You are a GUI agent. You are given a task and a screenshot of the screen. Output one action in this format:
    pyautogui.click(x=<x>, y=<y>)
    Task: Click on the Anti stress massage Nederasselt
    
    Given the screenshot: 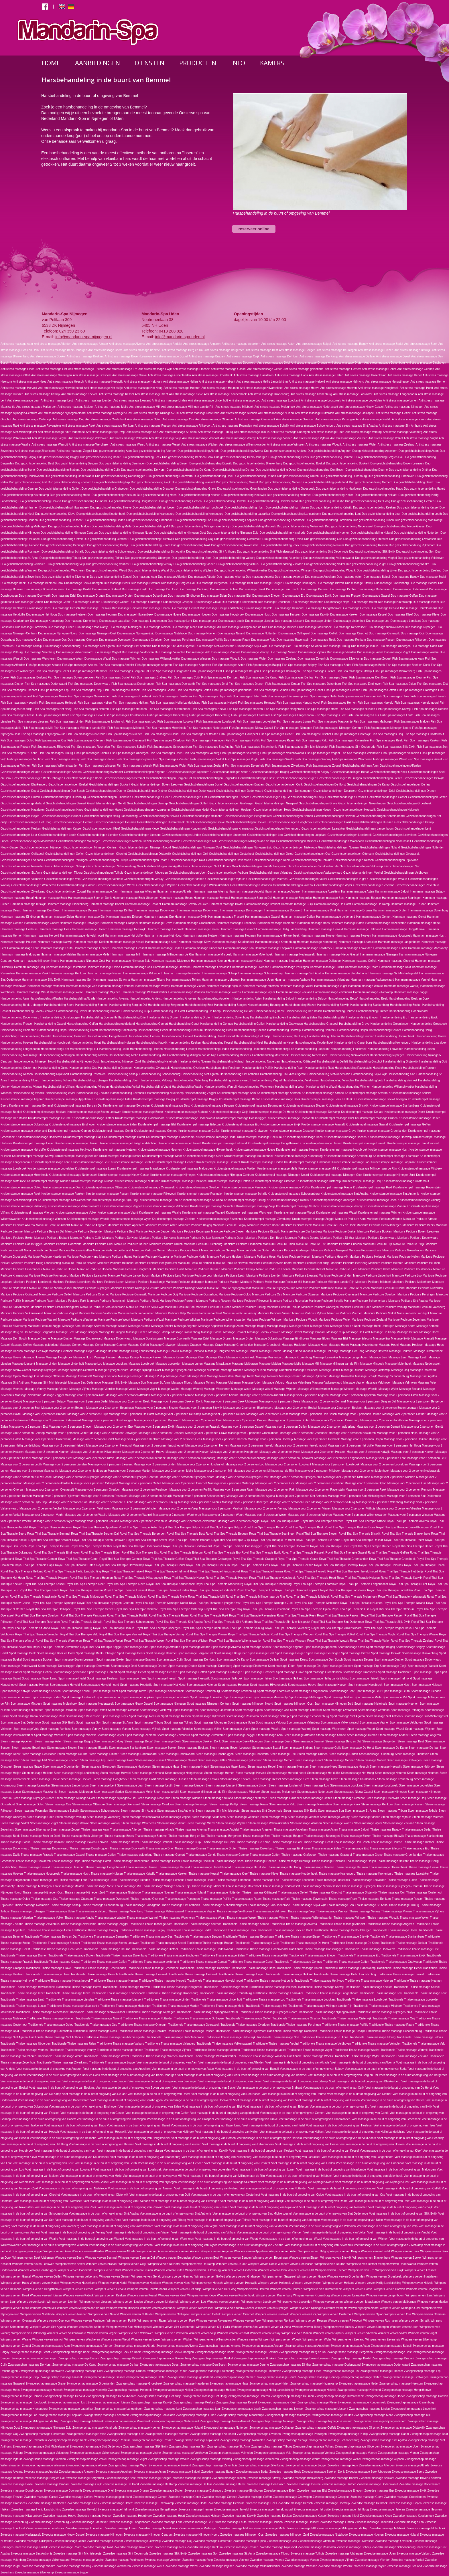 What is the action you would take?
    pyautogui.click(x=317, y=406)
    